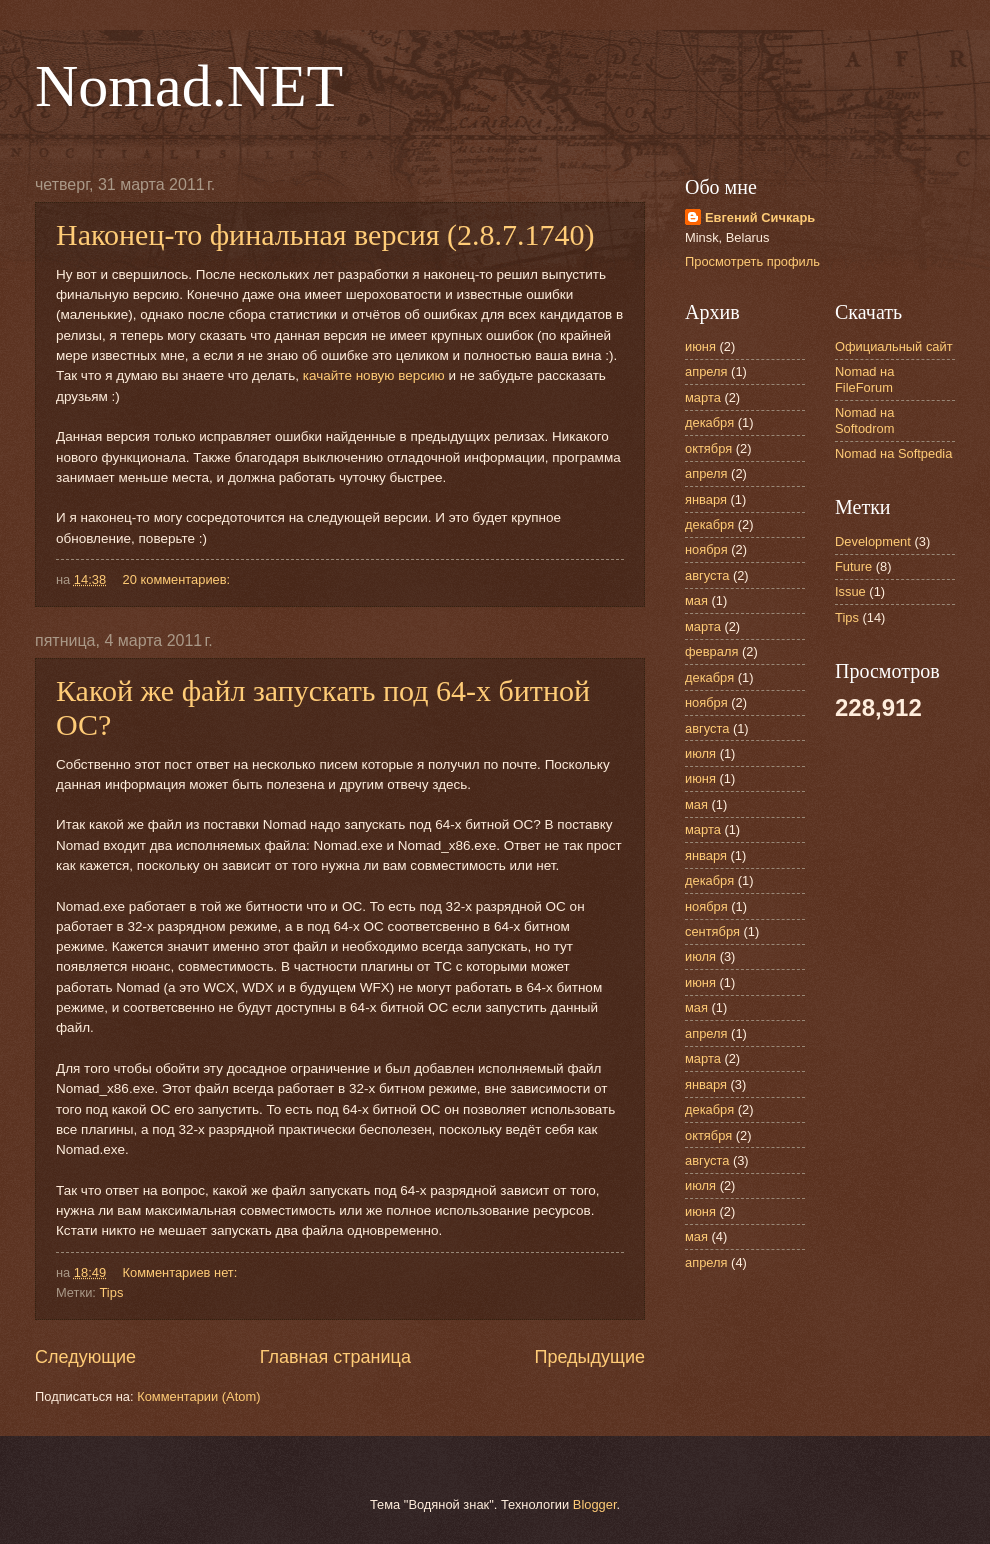 The image size is (990, 1544). What do you see at coordinates (873, 541) in the screenshot?
I see `Development` at bounding box center [873, 541].